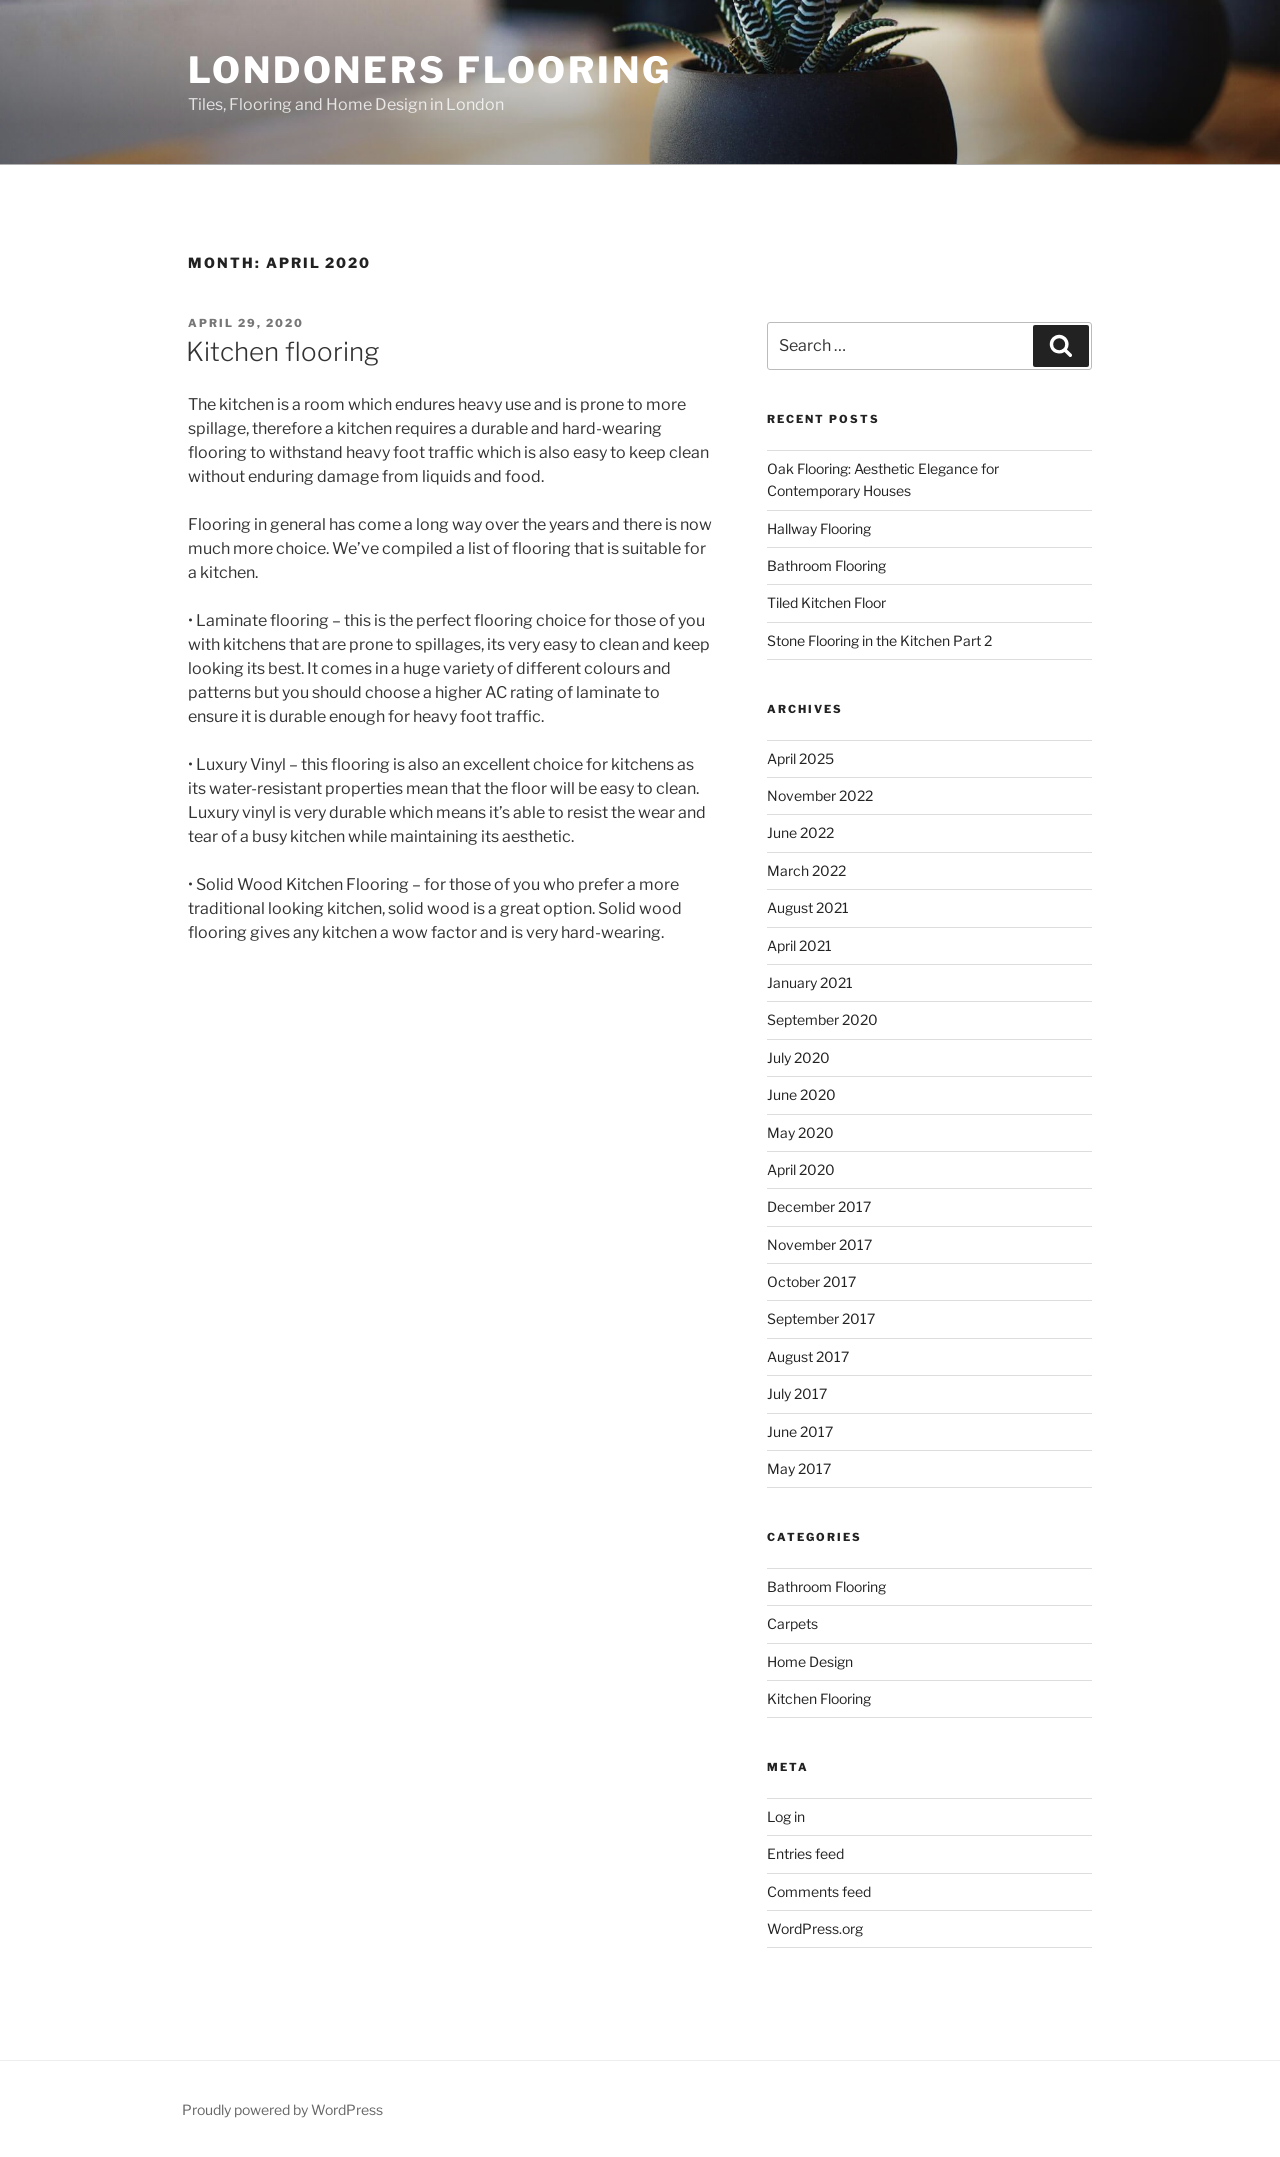 This screenshot has height=2157, width=1280. What do you see at coordinates (282, 2109) in the screenshot?
I see `Proudly powered by WordPress` at bounding box center [282, 2109].